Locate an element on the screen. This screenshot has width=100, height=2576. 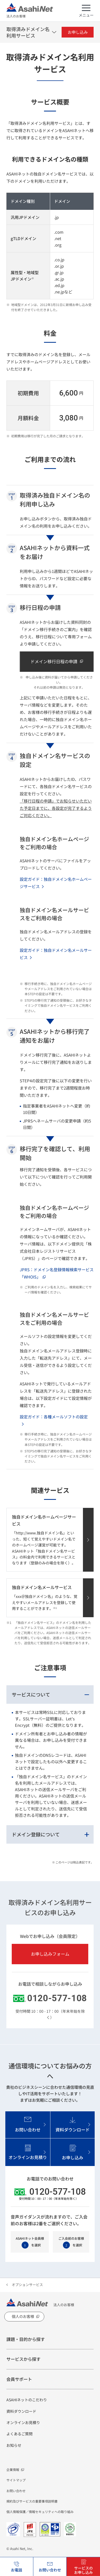
お知らせ is located at coordinates (13, 2445).